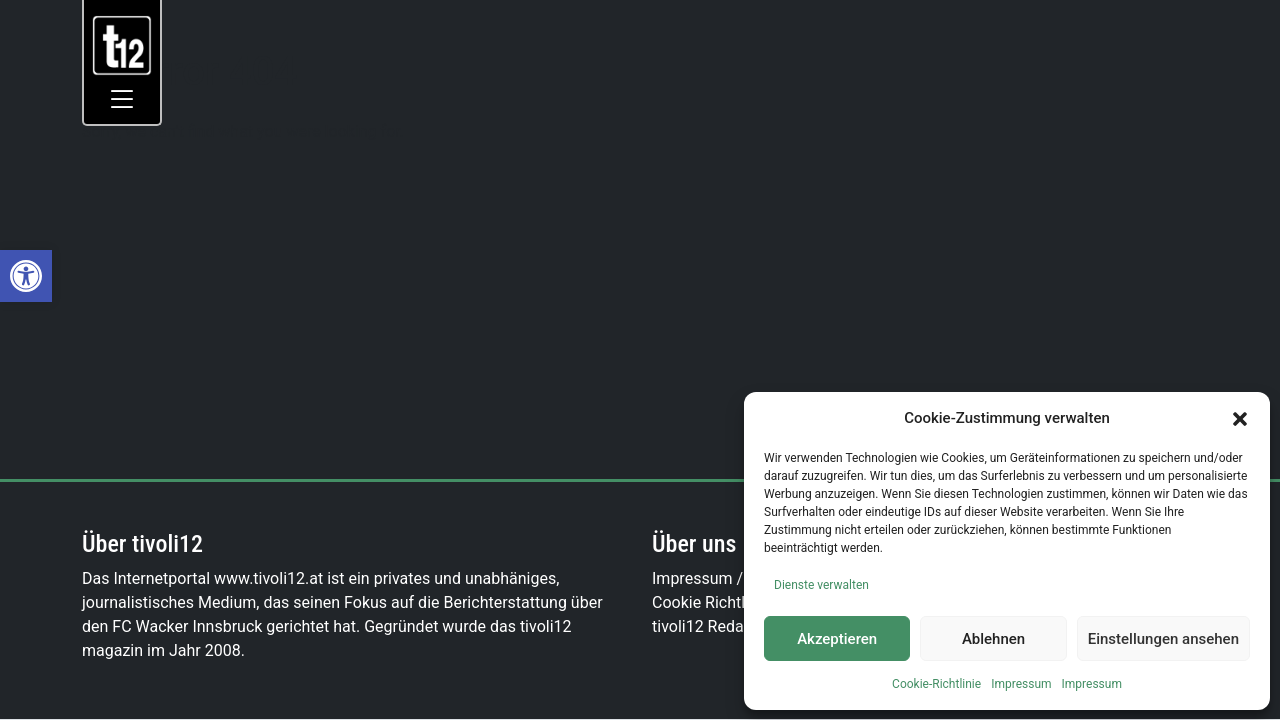  What do you see at coordinates (711, 602) in the screenshot?
I see `Cookie Richtlinie [link]` at bounding box center [711, 602].